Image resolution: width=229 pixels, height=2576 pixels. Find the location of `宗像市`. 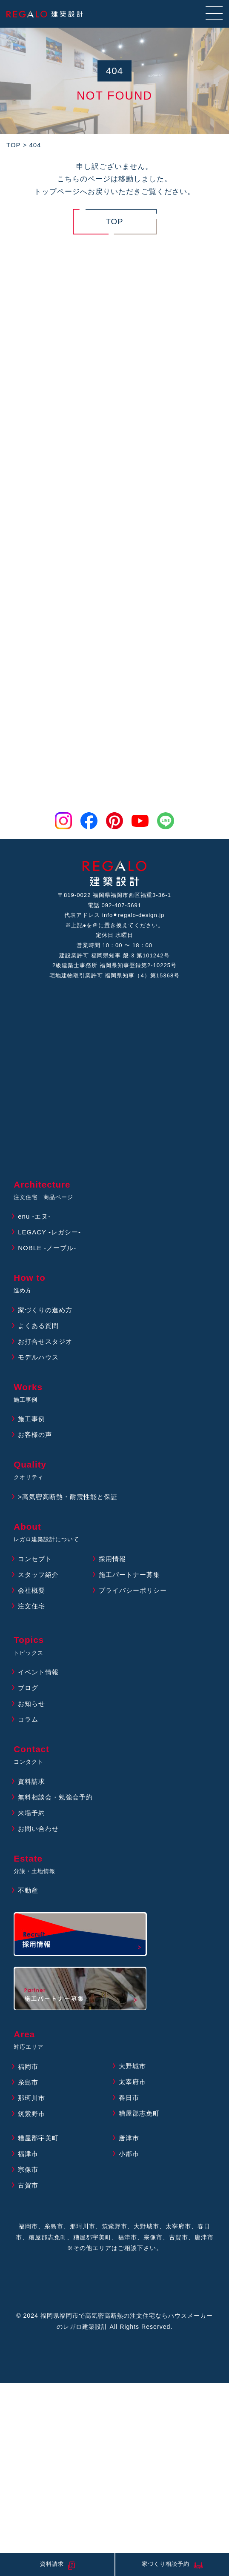

宗像市 is located at coordinates (28, 2169).